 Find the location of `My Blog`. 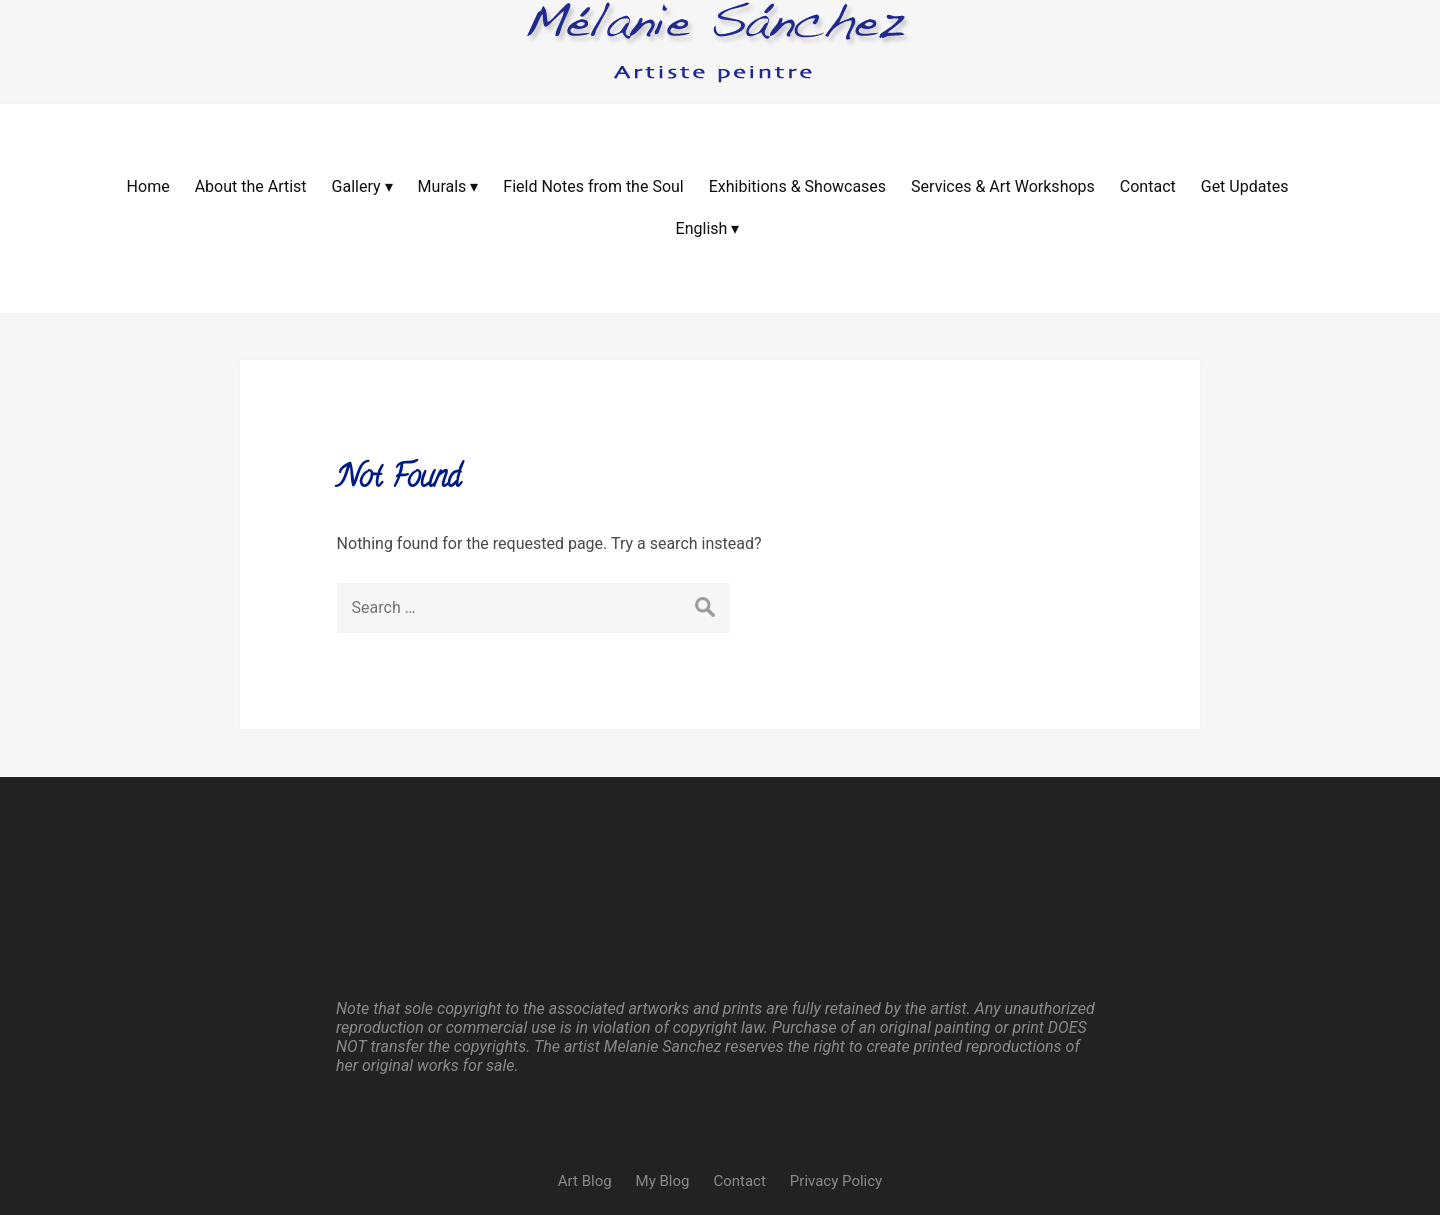

My Blog is located at coordinates (663, 1025).